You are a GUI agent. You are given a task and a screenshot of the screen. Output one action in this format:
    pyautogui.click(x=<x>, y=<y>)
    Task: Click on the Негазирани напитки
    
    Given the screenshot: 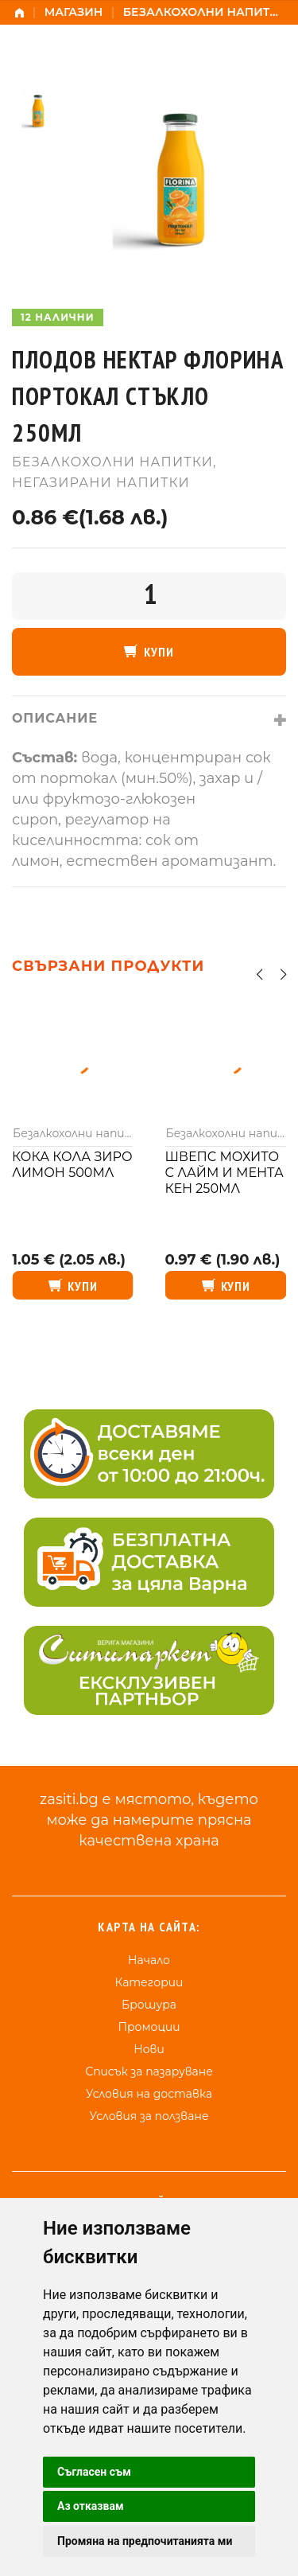 What is the action you would take?
    pyautogui.click(x=101, y=482)
    